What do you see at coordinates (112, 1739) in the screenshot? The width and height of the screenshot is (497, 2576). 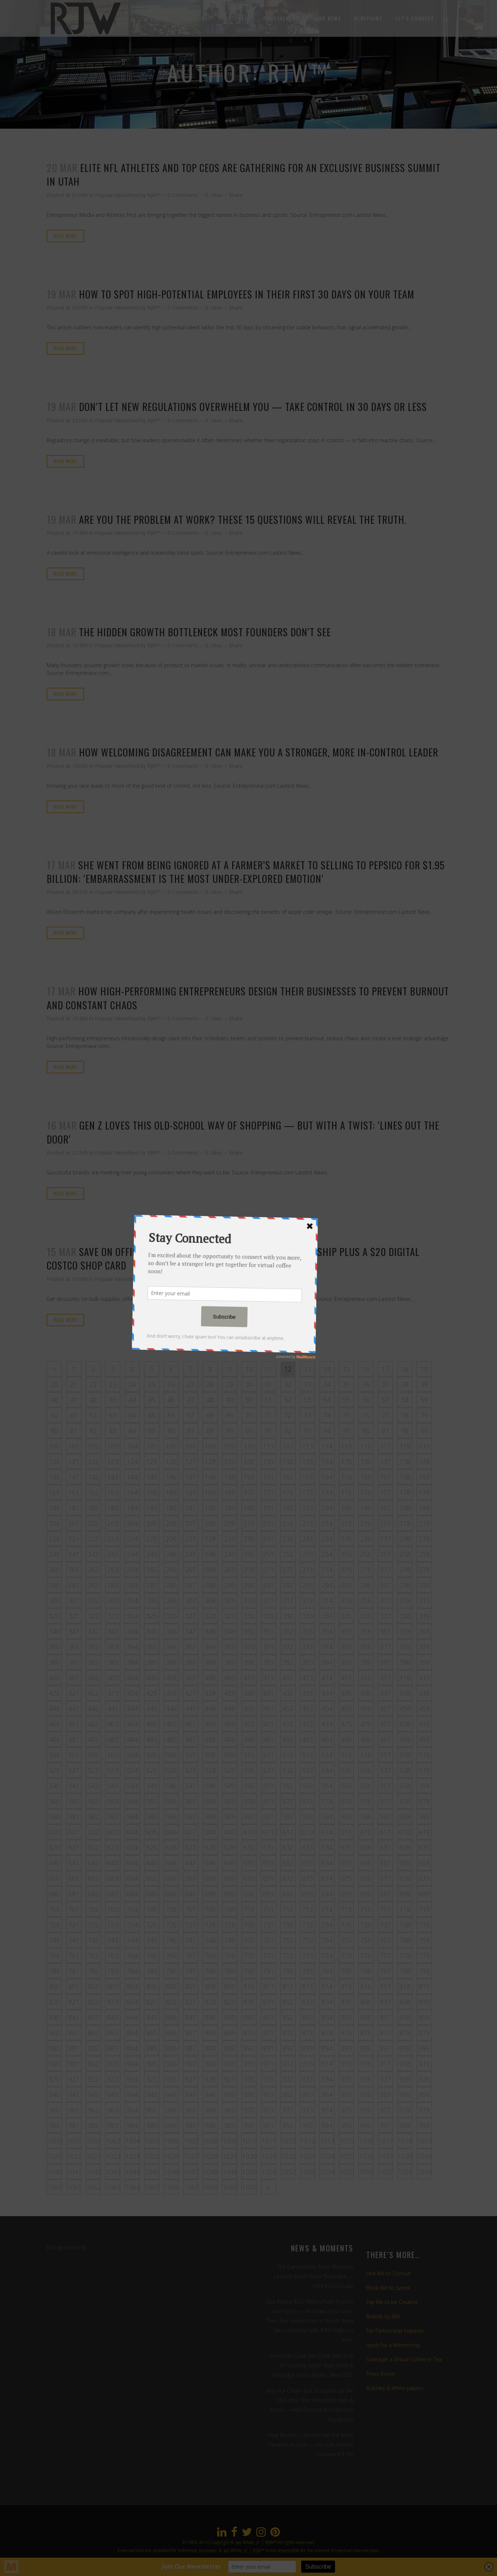 I see `483` at bounding box center [112, 1739].